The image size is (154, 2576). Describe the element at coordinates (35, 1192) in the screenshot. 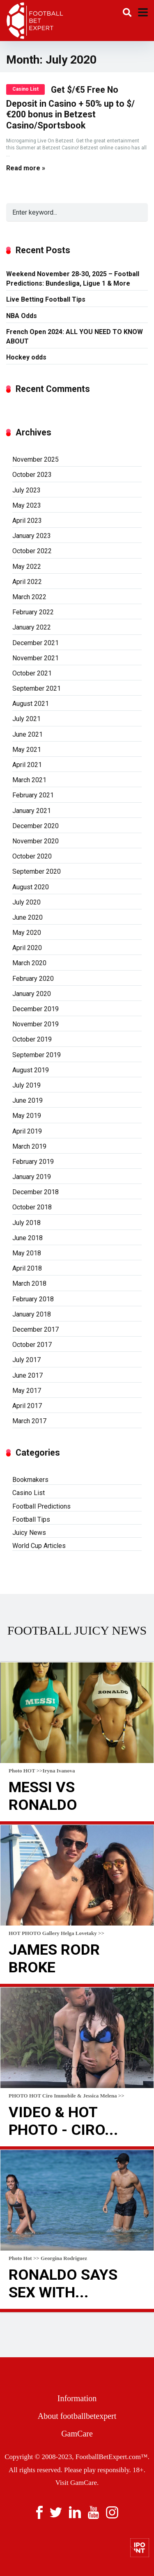

I see `December 2018` at that location.